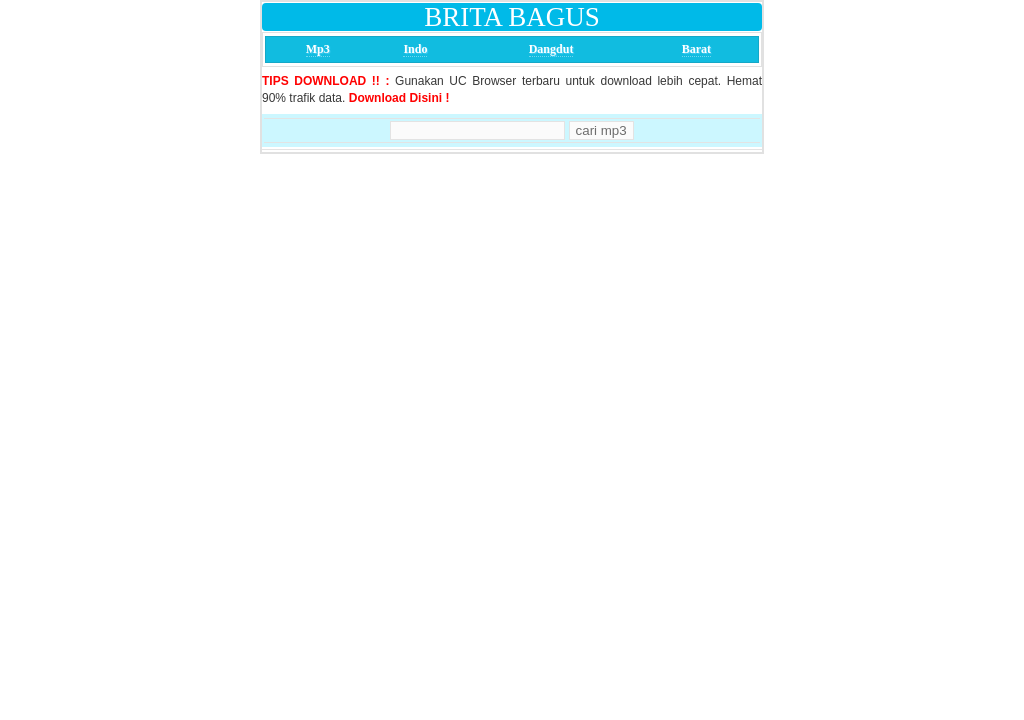 The width and height of the screenshot is (1024, 720). I want to click on Mp3, so click(318, 49).